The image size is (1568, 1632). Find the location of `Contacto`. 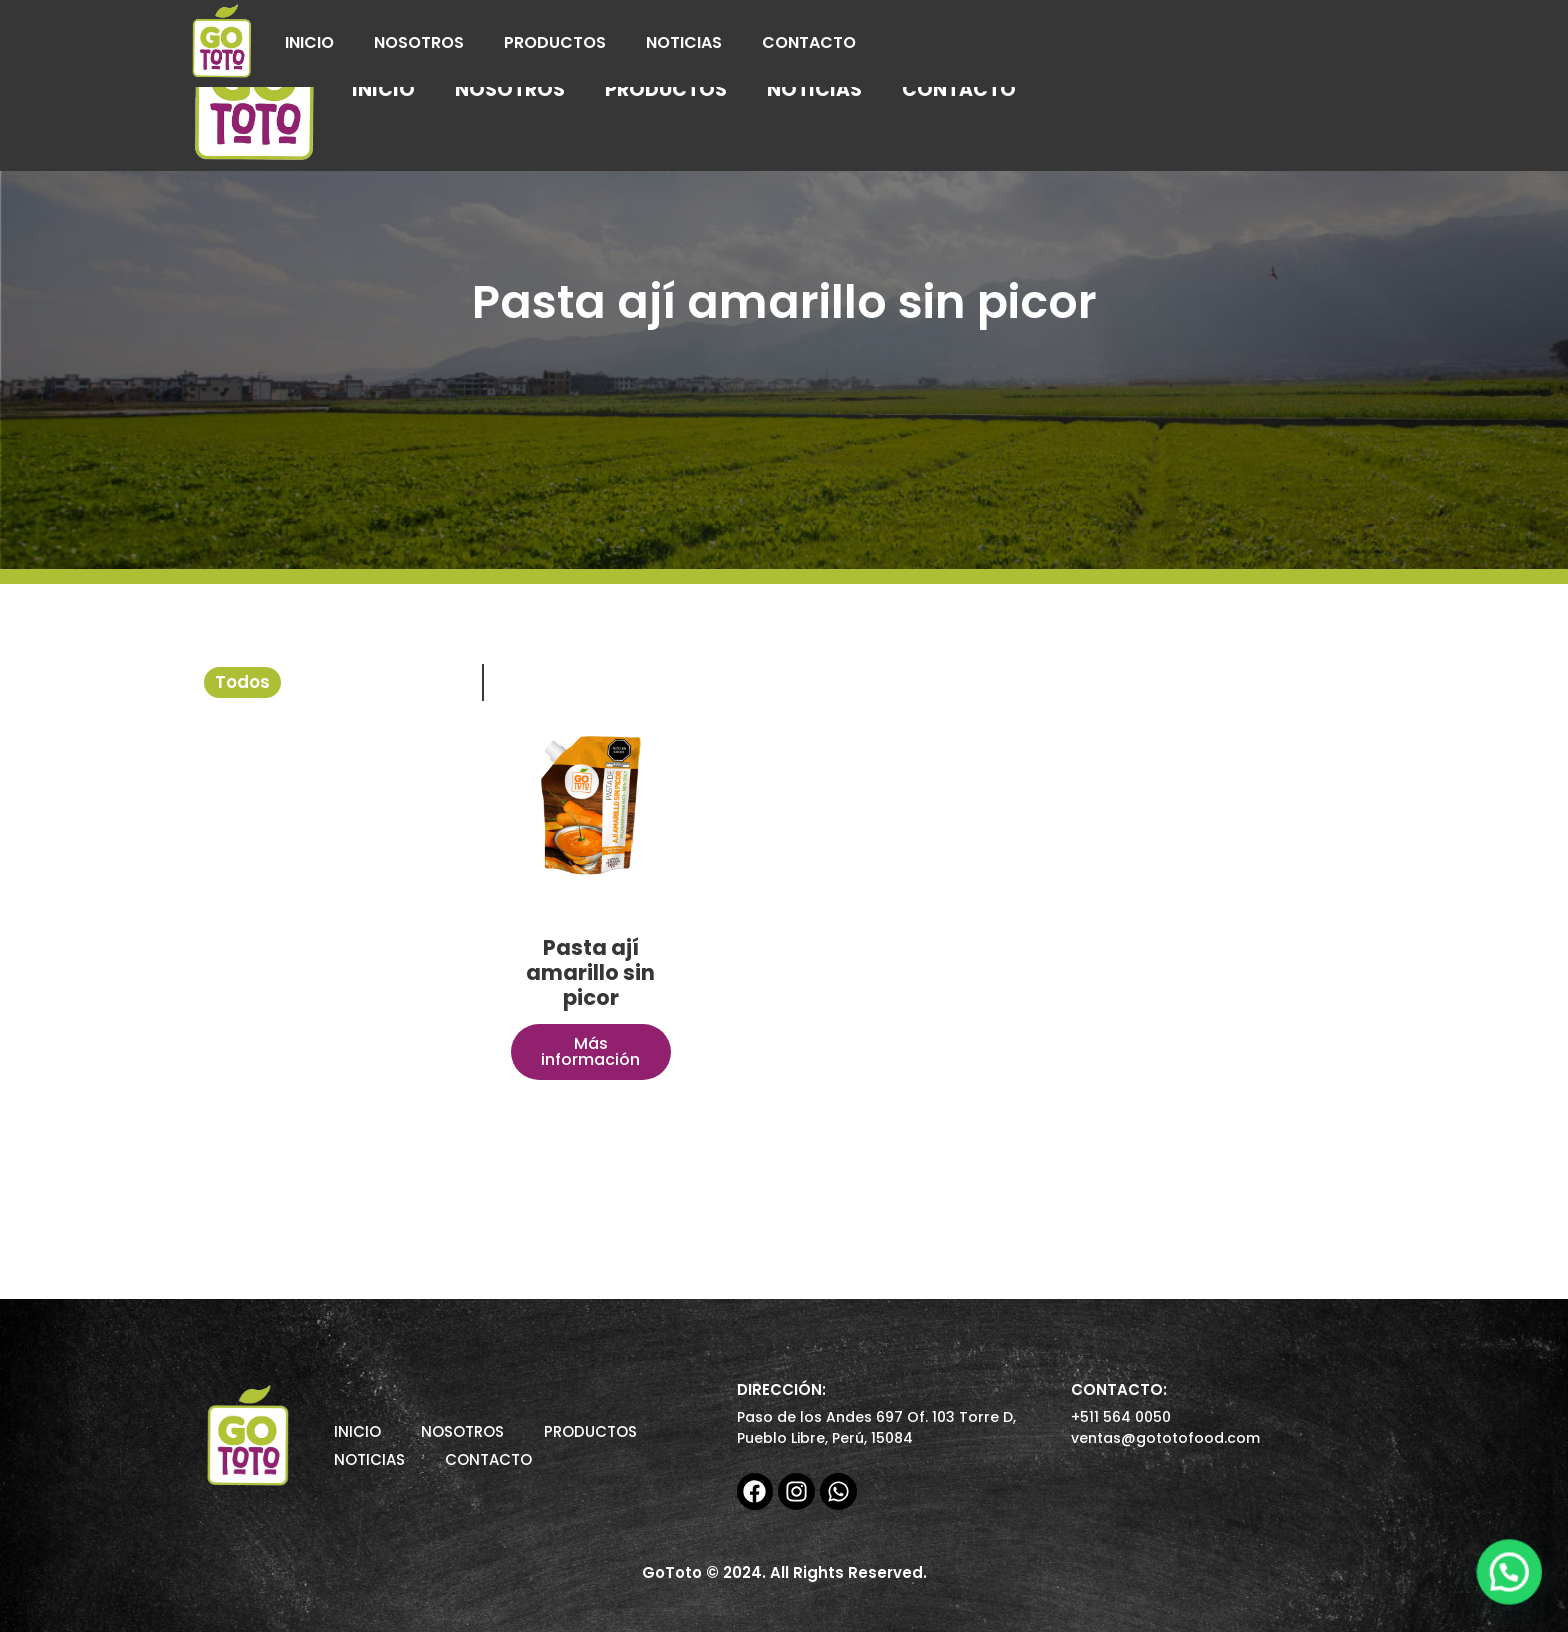

Contacto is located at coordinates (809, 42).